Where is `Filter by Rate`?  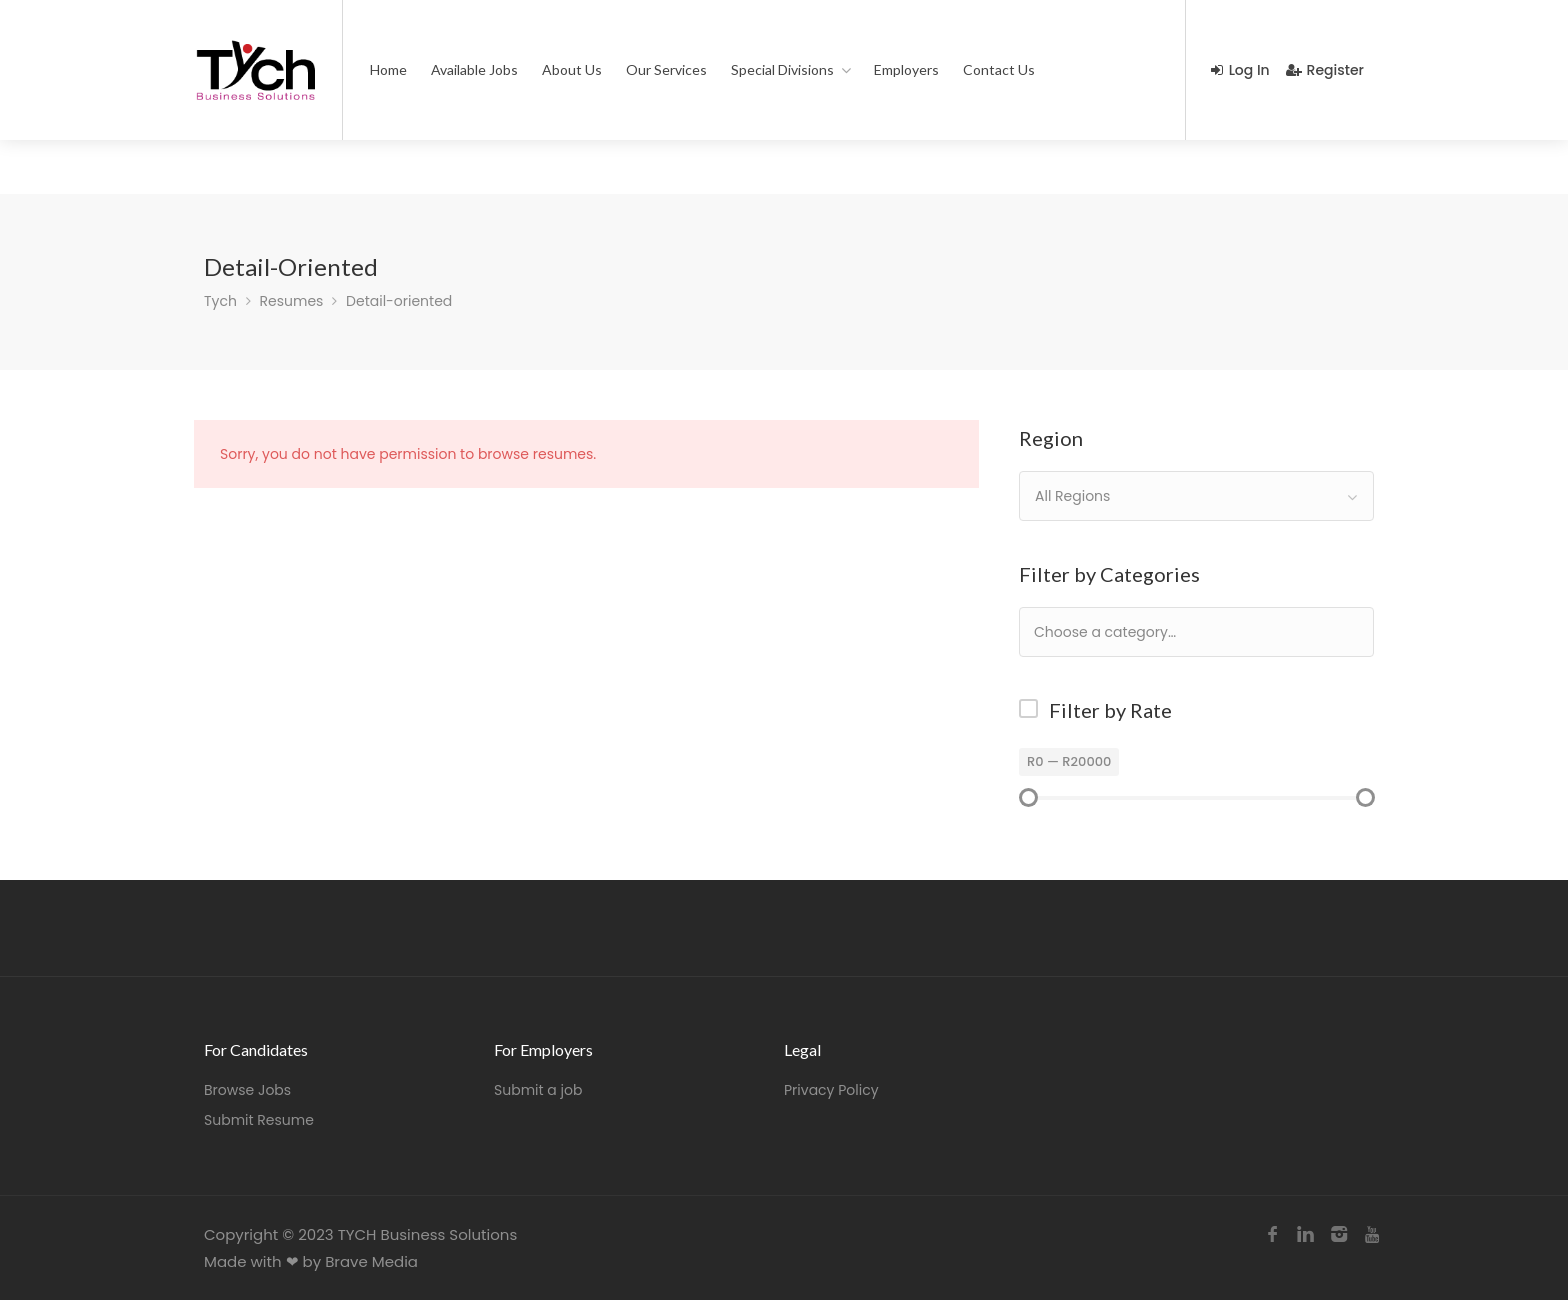
Filter by Rate is located at coordinates (1110, 710).